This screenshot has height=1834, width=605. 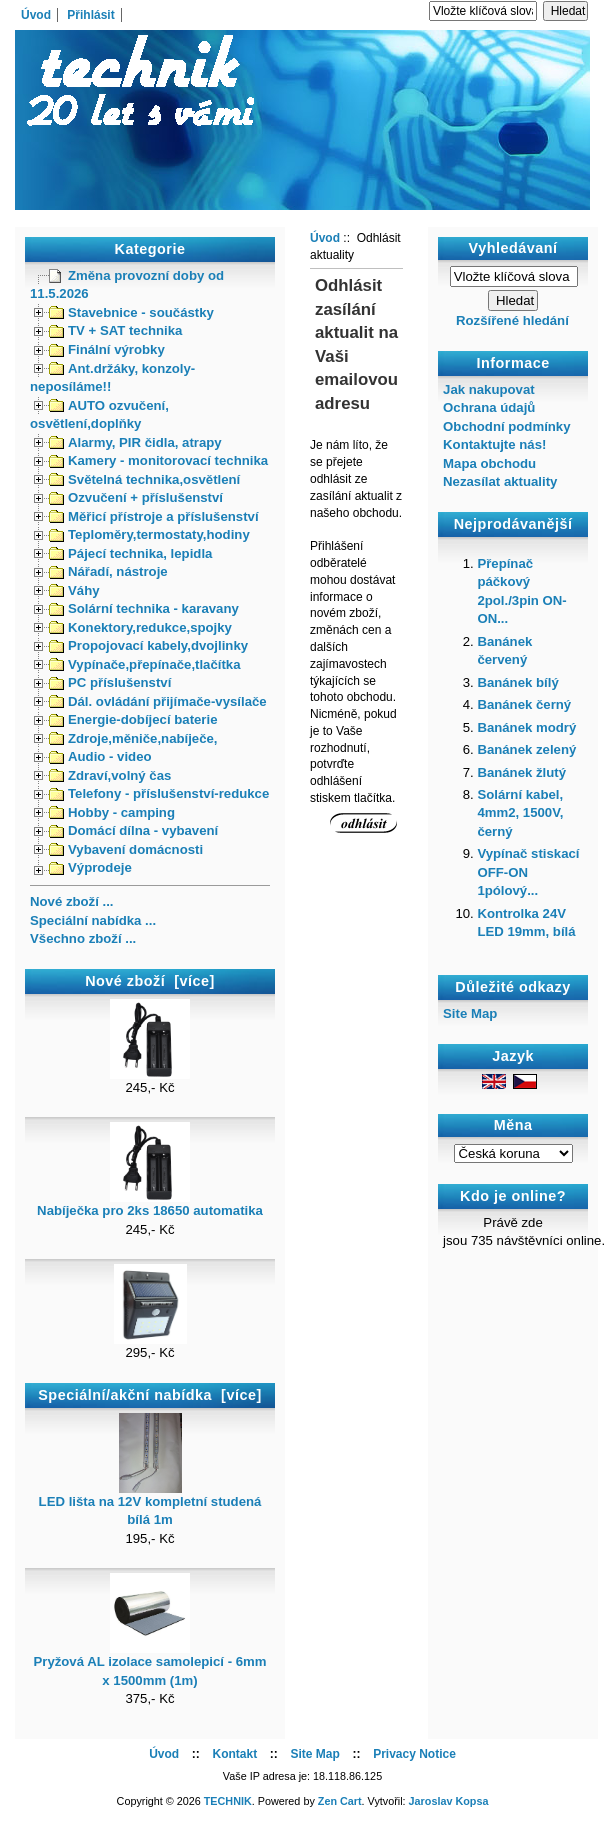 I want to click on Stavebnice - součástky, so click(x=131, y=312).